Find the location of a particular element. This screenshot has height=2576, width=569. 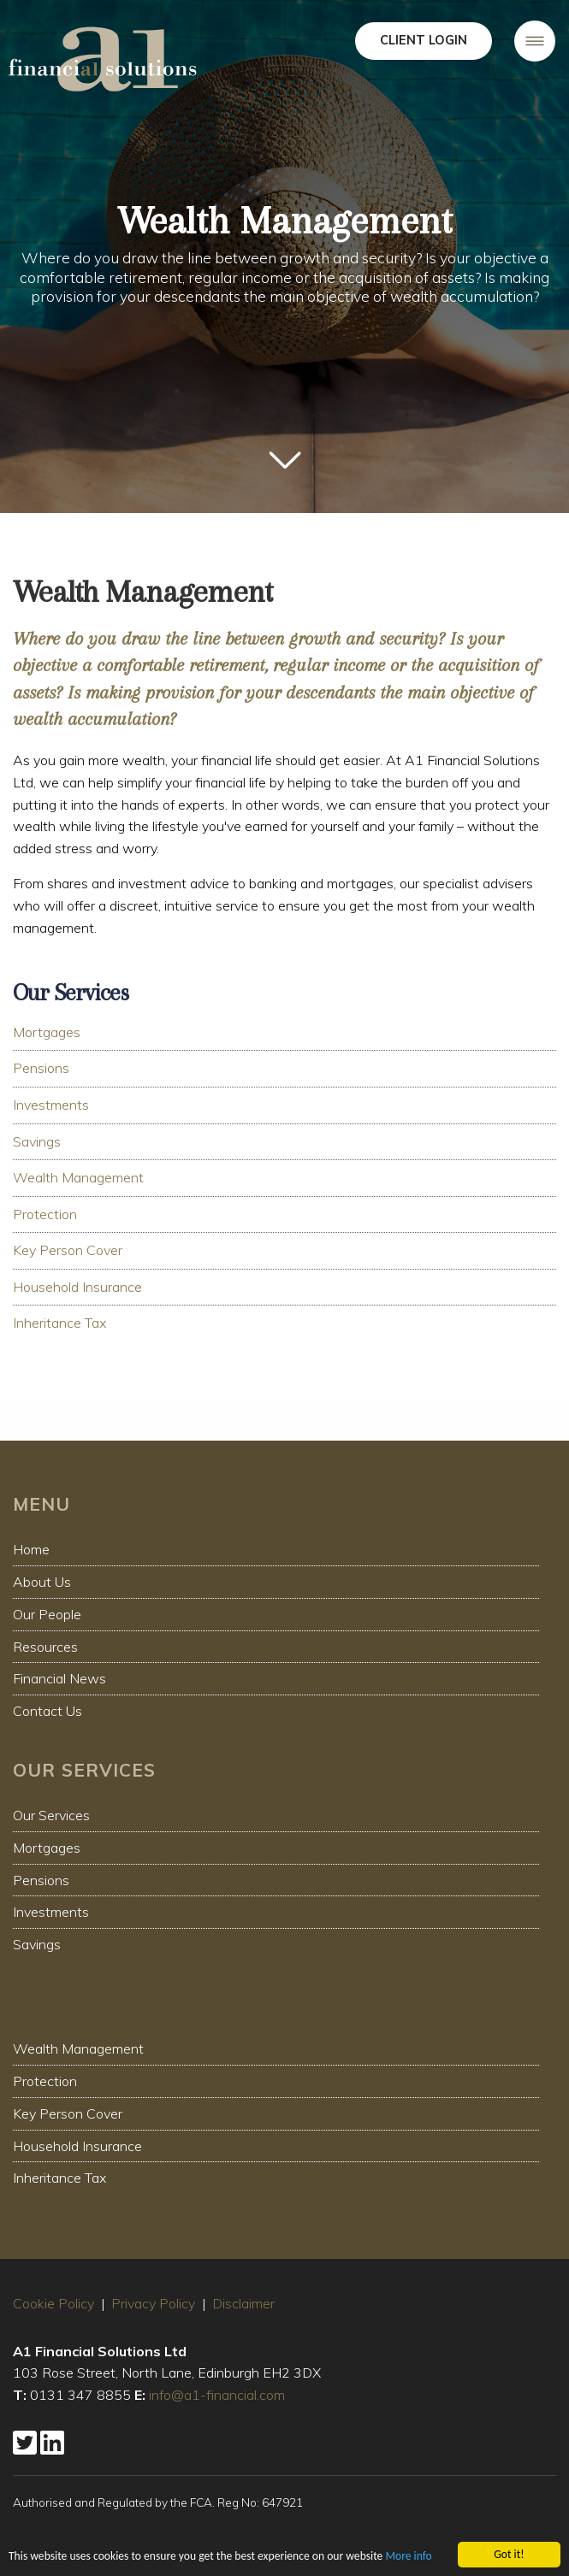

Cookie Policy is located at coordinates (53, 2303).